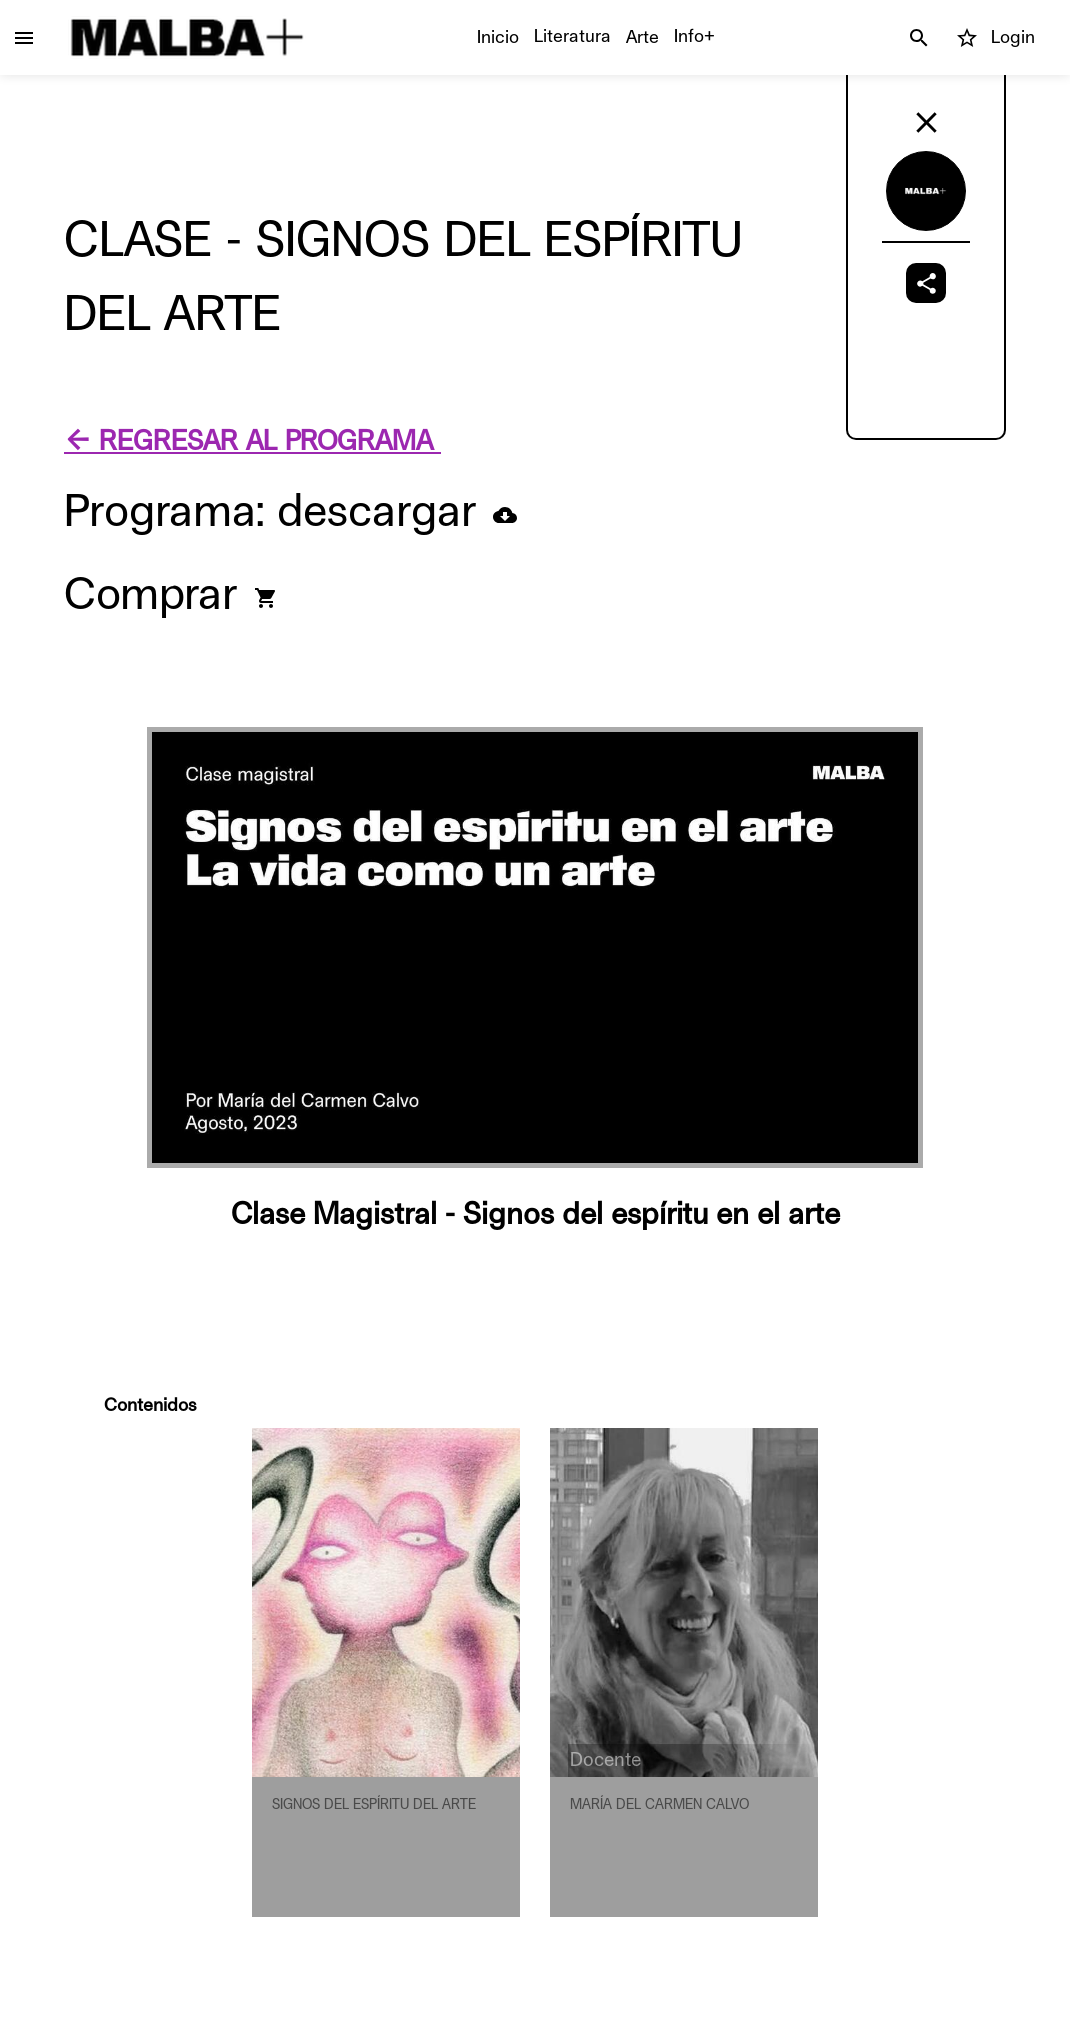 The width and height of the screenshot is (1070, 2029). Describe the element at coordinates (252, 441) in the screenshot. I see `← REGRESAR AL PROGRAMA` at that location.